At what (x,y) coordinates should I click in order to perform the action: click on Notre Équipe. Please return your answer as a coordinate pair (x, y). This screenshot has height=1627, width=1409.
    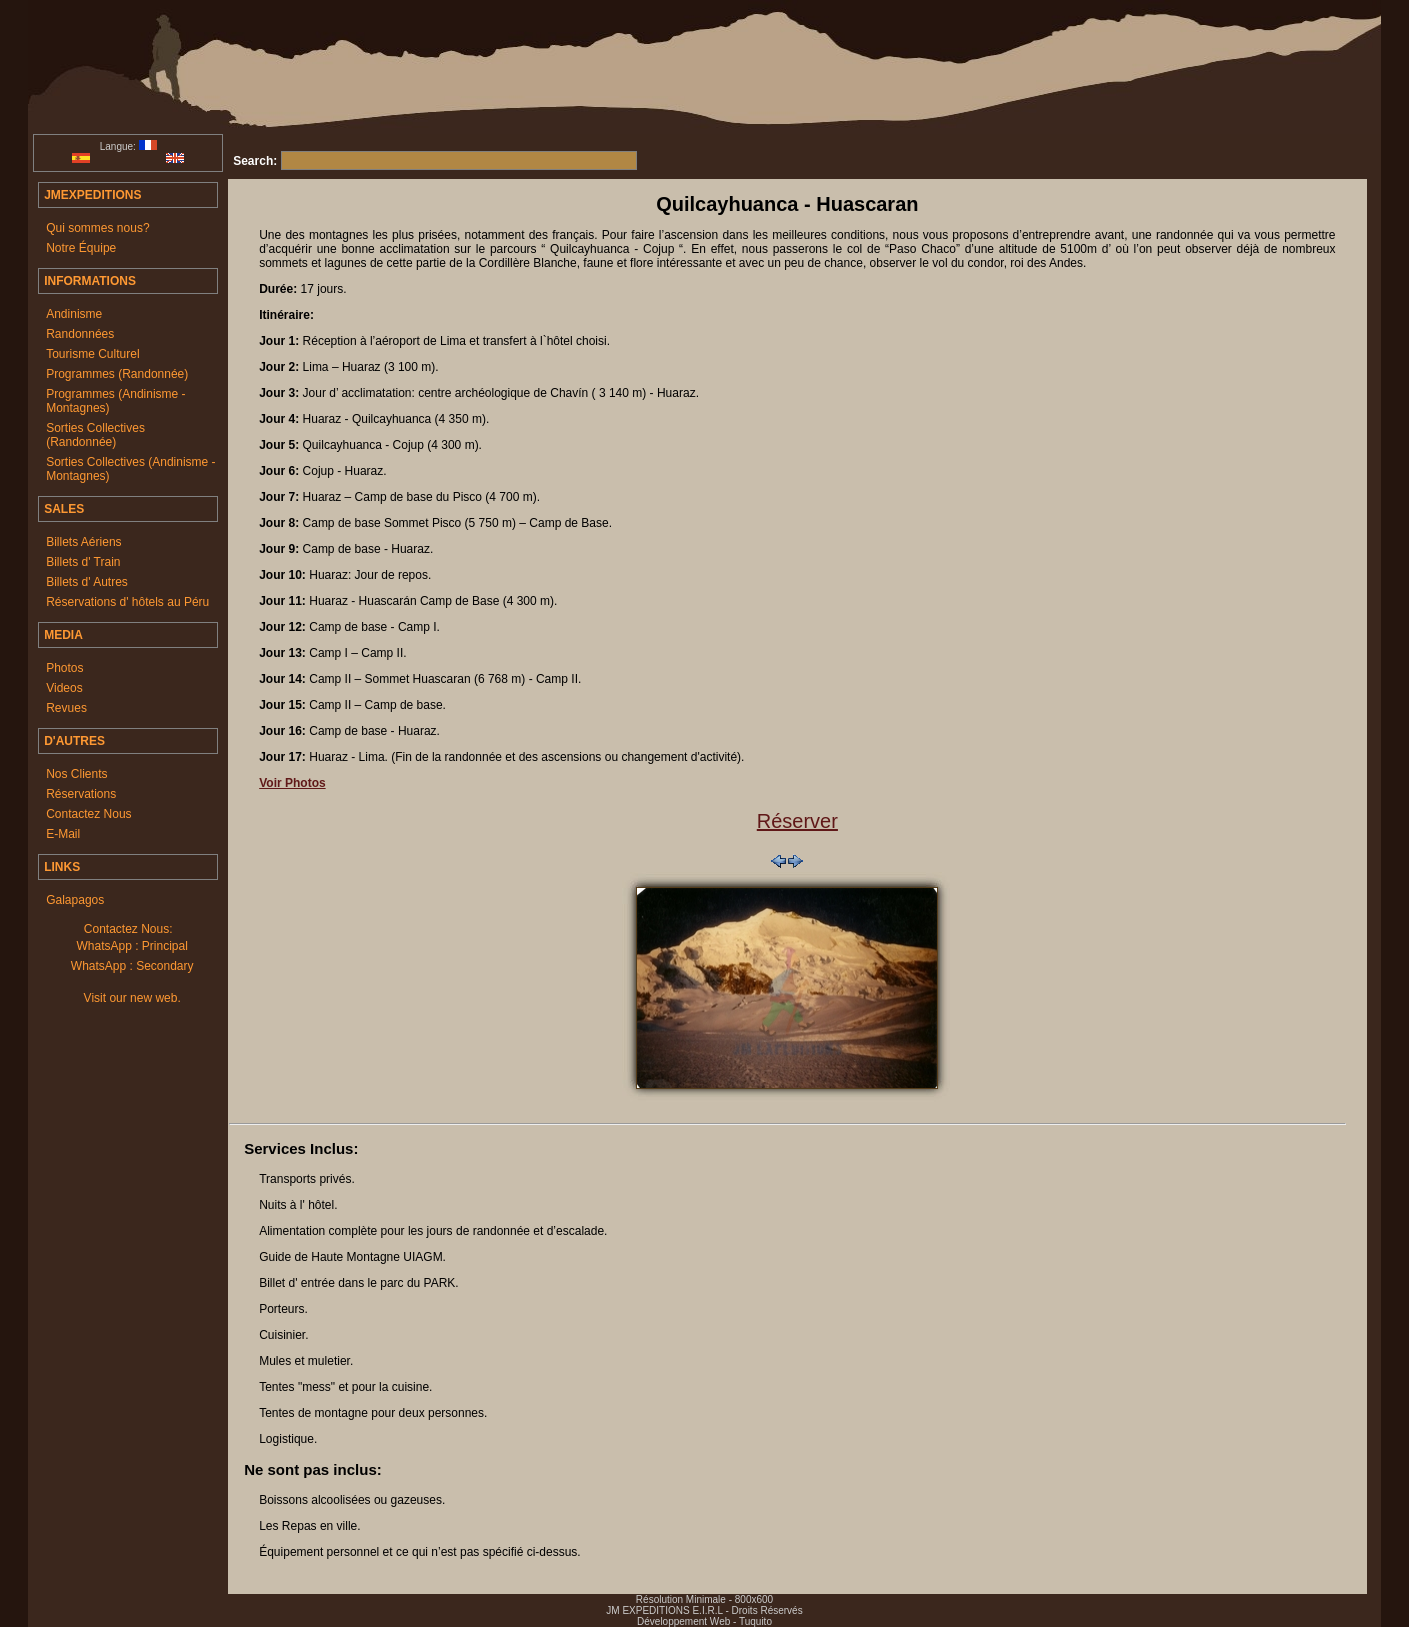
    Looking at the image, I should click on (81, 248).